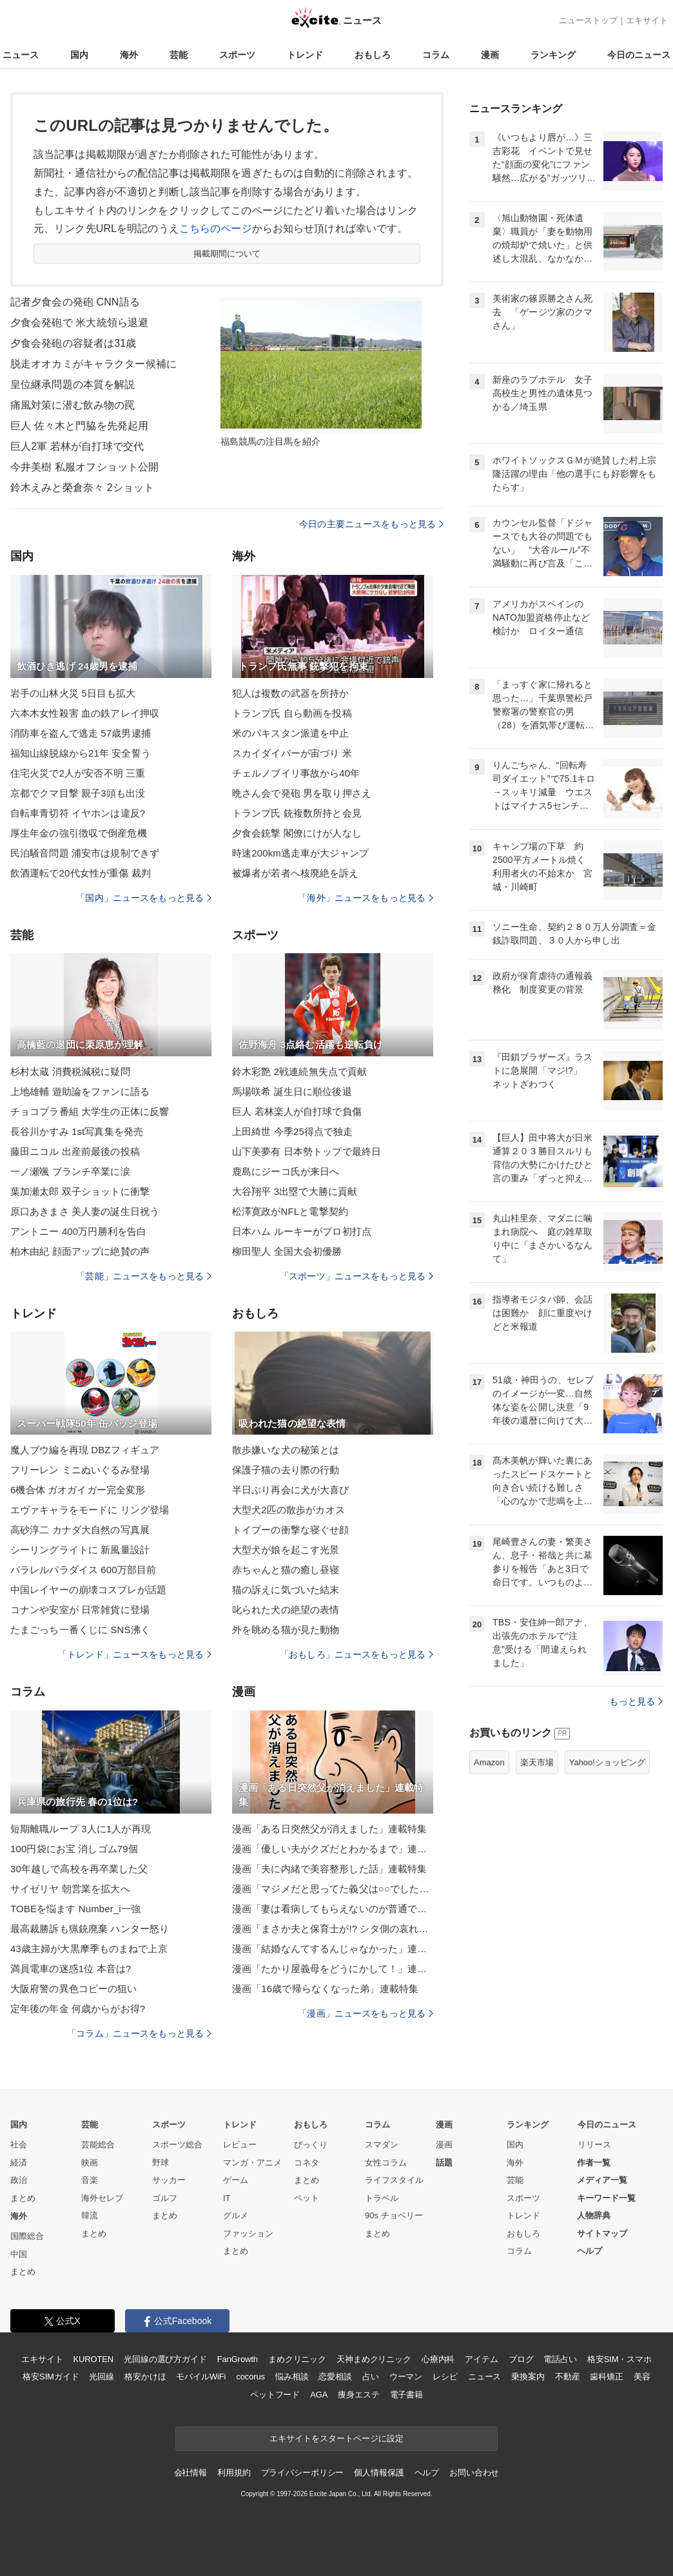  What do you see at coordinates (332, 1928) in the screenshot?
I see `漫画「まさか夫と保育士が!? シタ側の哀れな末路」連載特集` at bounding box center [332, 1928].